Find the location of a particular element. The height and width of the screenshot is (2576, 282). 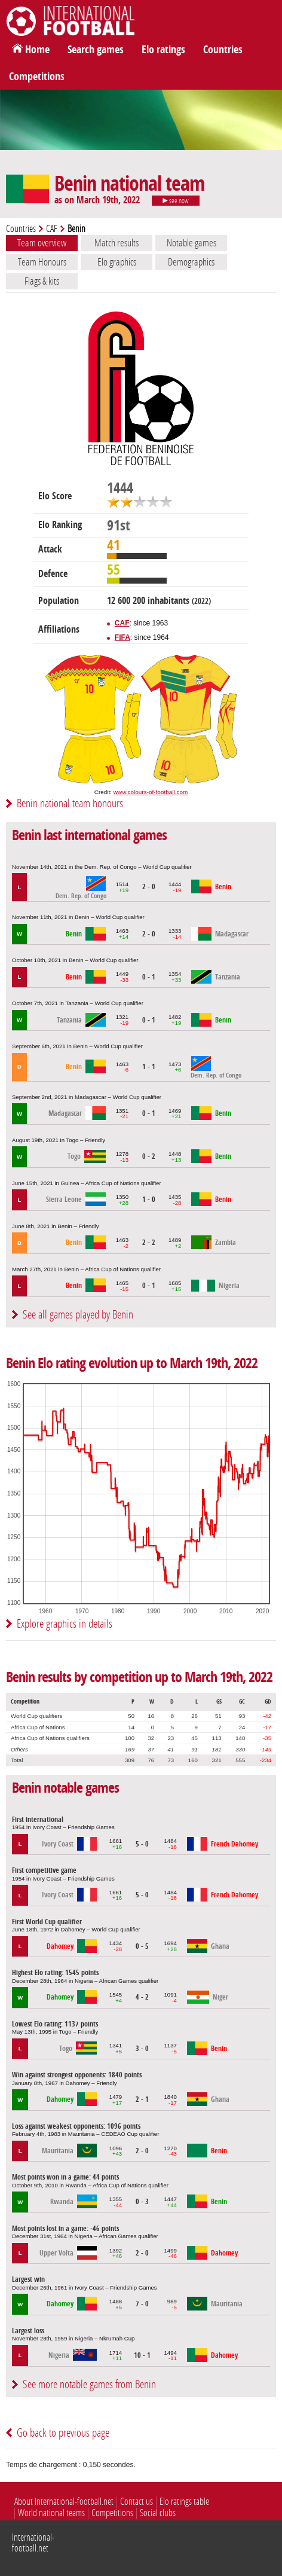

Competitions is located at coordinates (37, 76).